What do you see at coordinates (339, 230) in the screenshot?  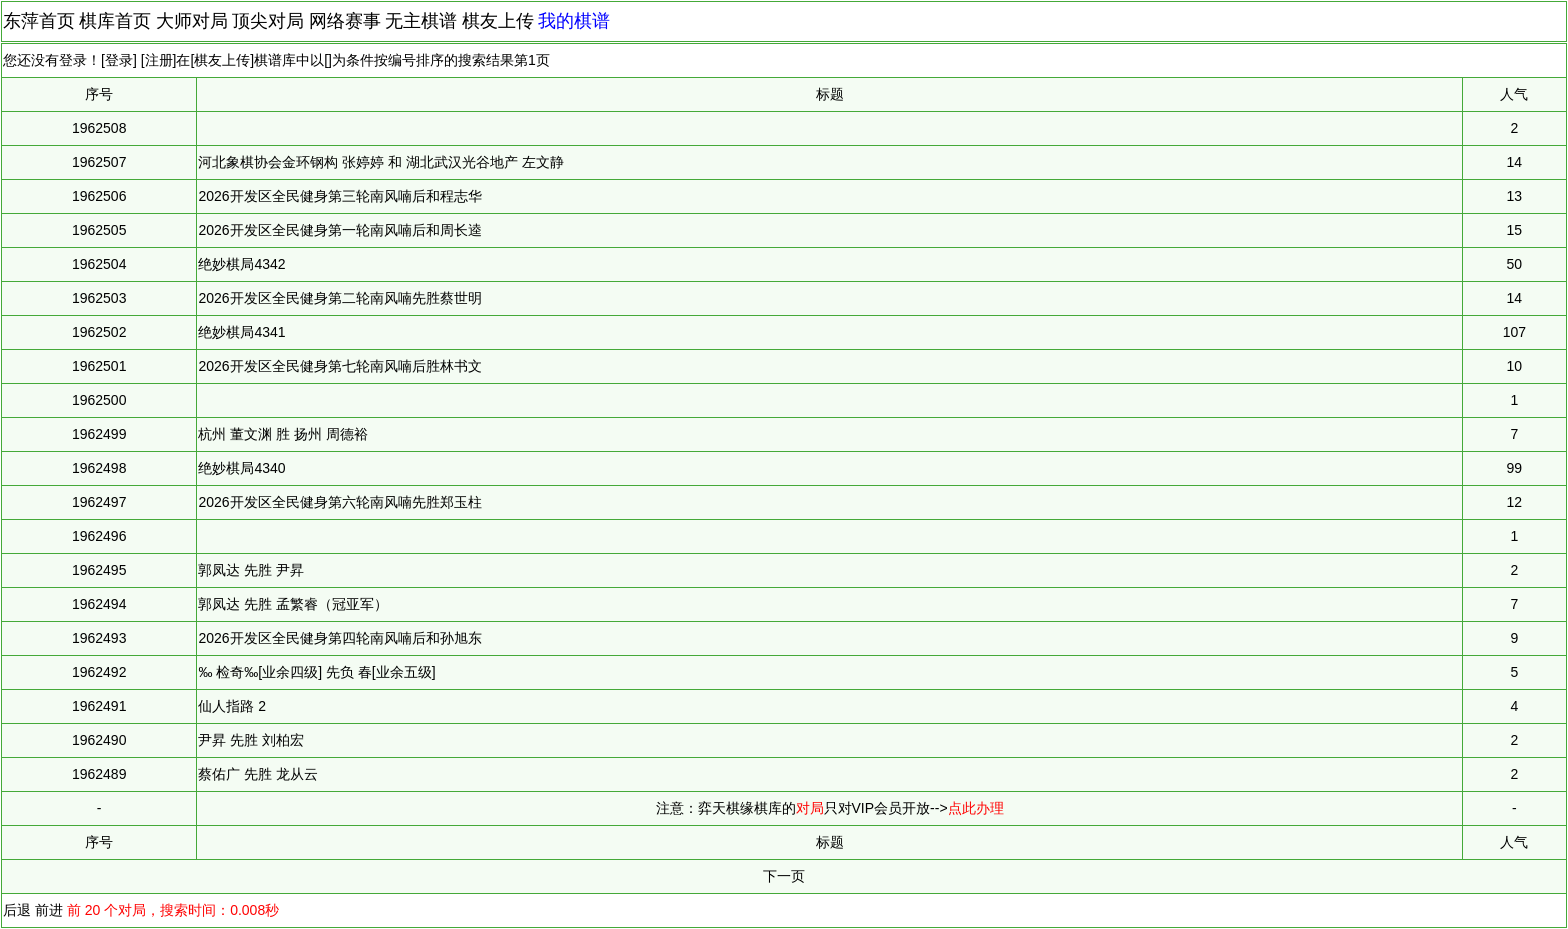 I see `2026开发区全民健身第一轮南风喃后和周长逵` at bounding box center [339, 230].